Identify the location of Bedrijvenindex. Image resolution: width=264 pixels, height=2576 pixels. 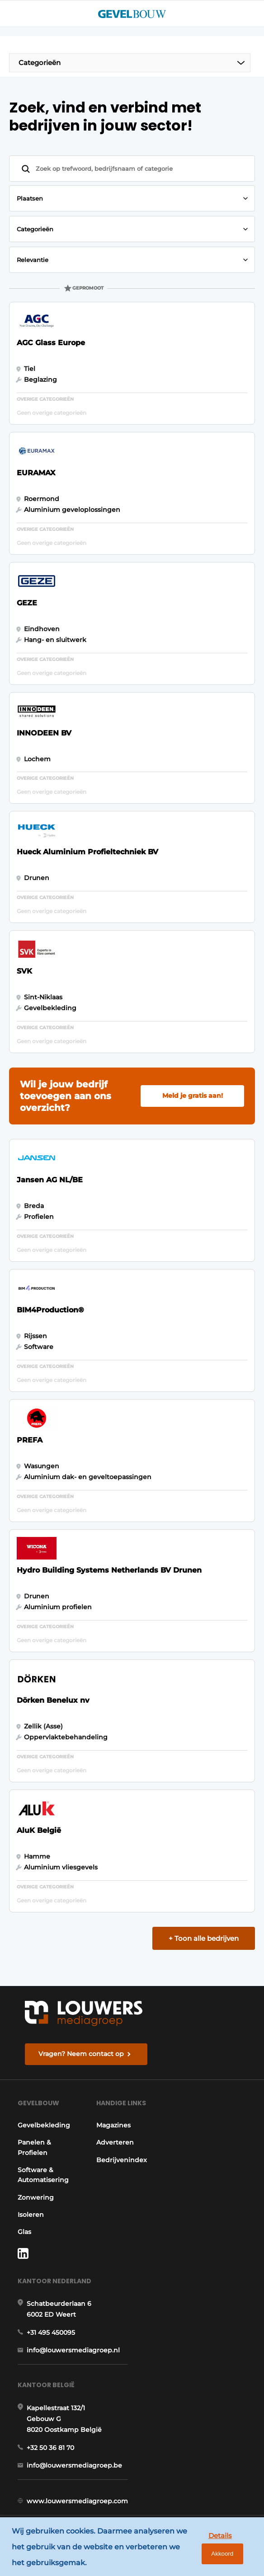
(124, 2161).